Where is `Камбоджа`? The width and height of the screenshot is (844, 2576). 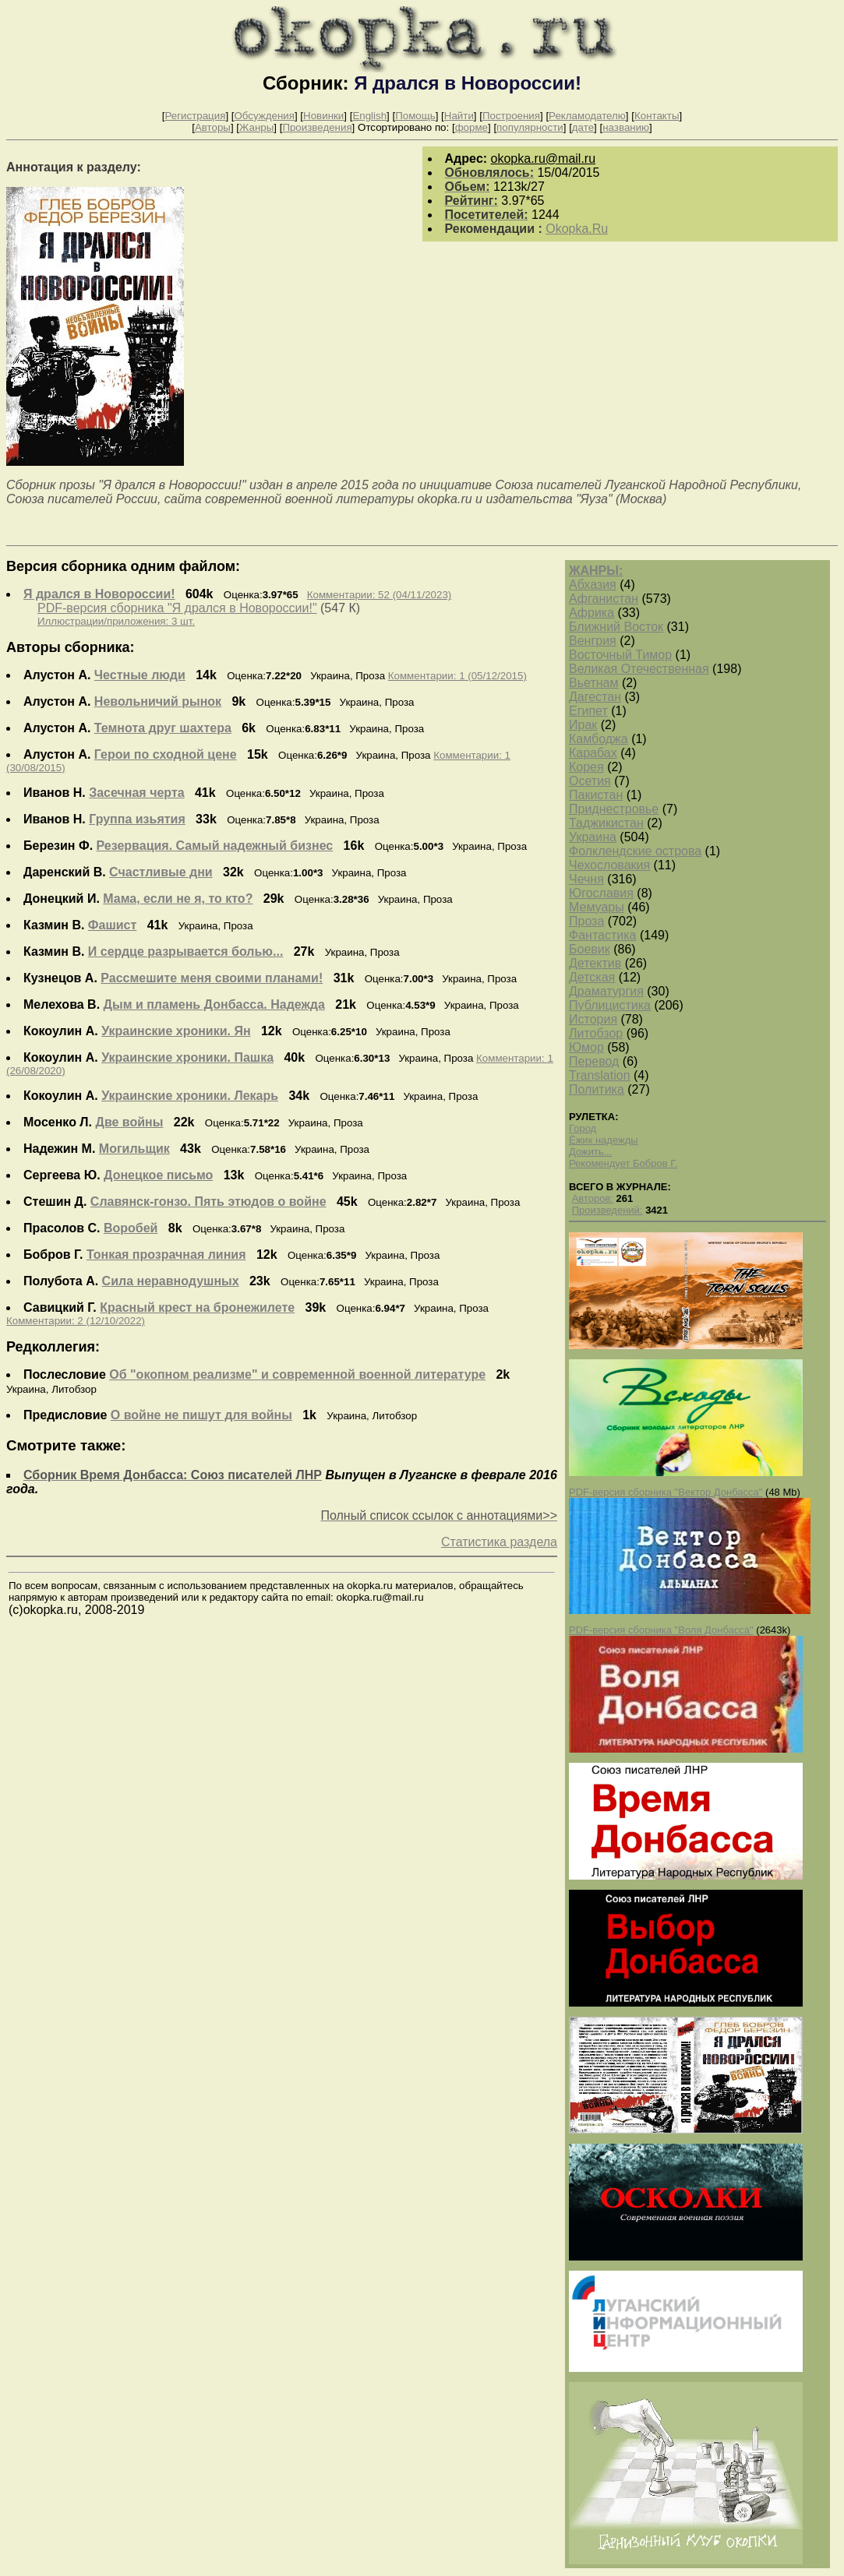 Камбоджа is located at coordinates (598, 738).